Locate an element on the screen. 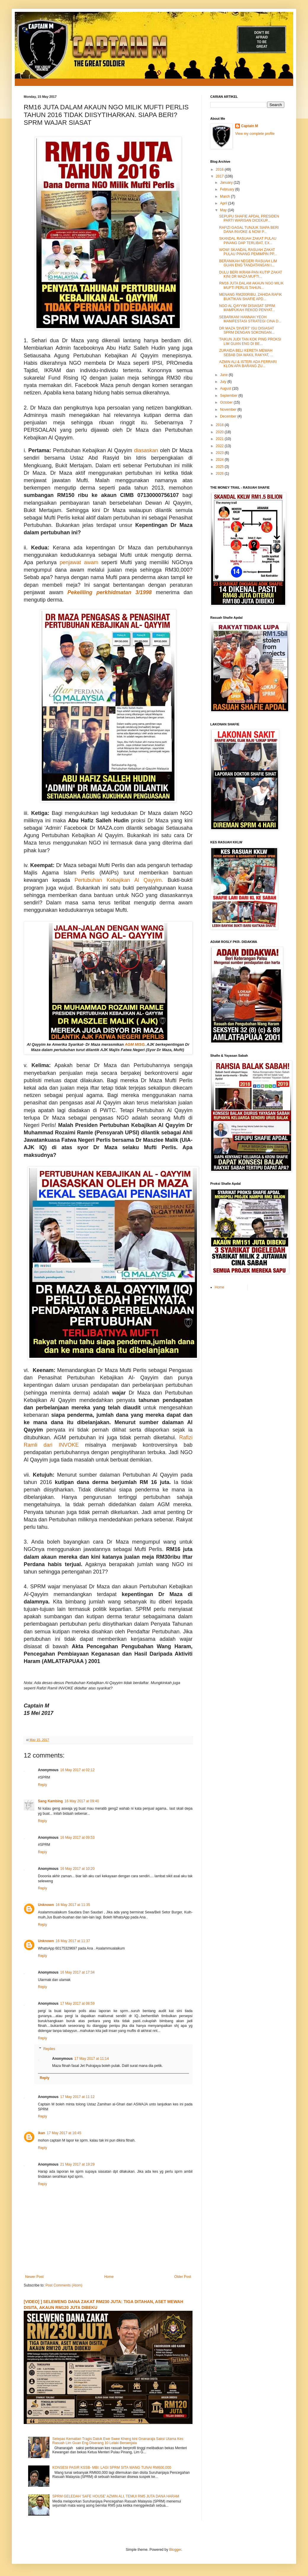 This screenshot has width=308, height=2576. 17 May 2017 at 16:45 is located at coordinates (64, 2133).